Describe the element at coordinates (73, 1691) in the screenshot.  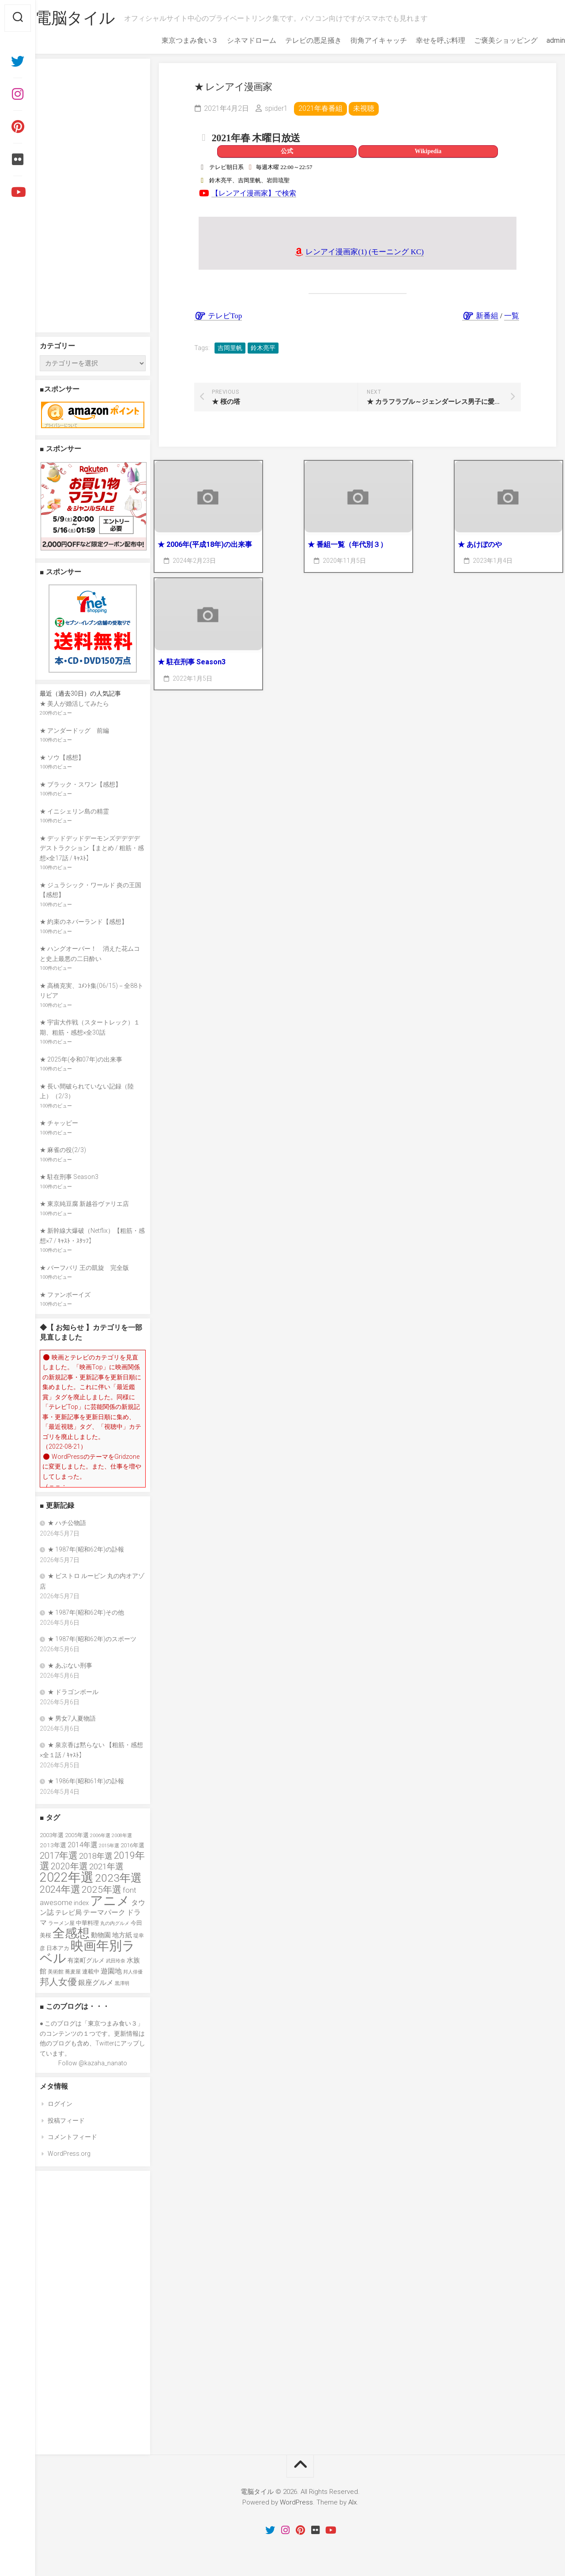
I see `★ ドラゴンボール` at that location.